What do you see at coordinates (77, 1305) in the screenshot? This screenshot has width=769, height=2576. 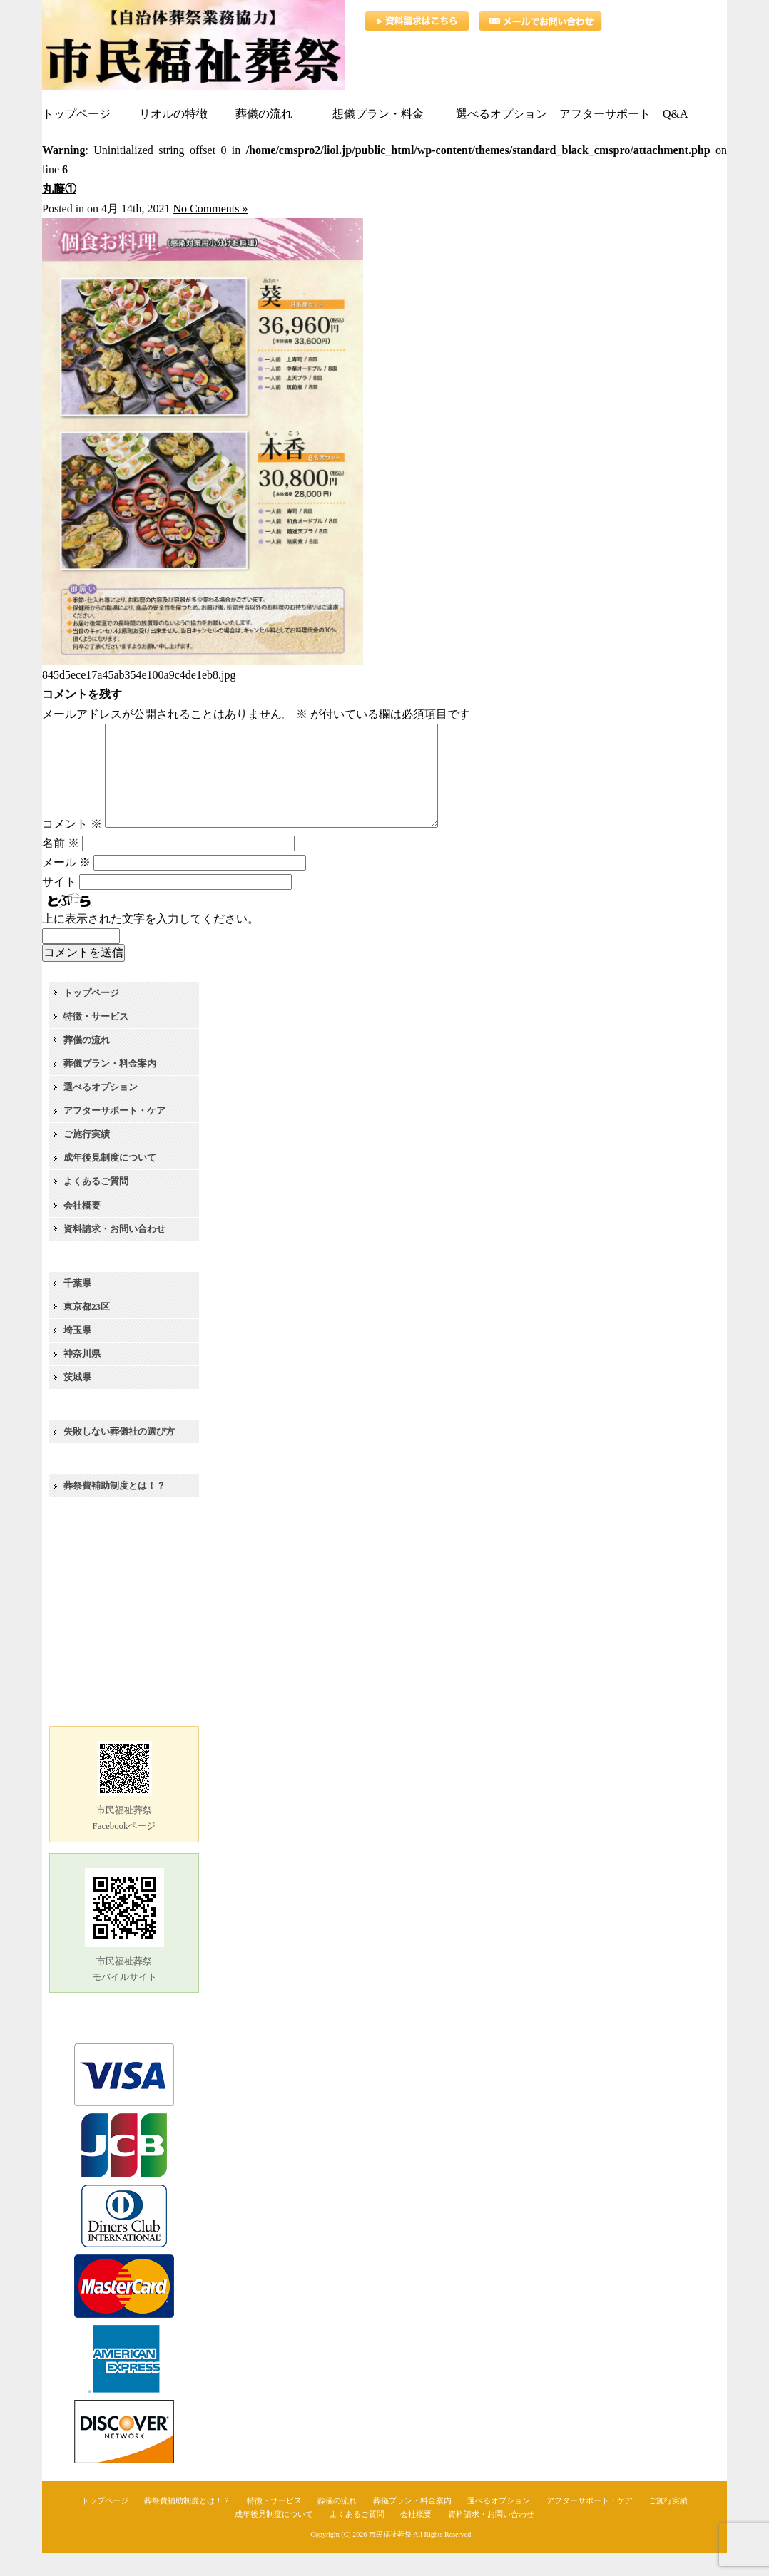 I see `千葉県` at bounding box center [77, 1305].